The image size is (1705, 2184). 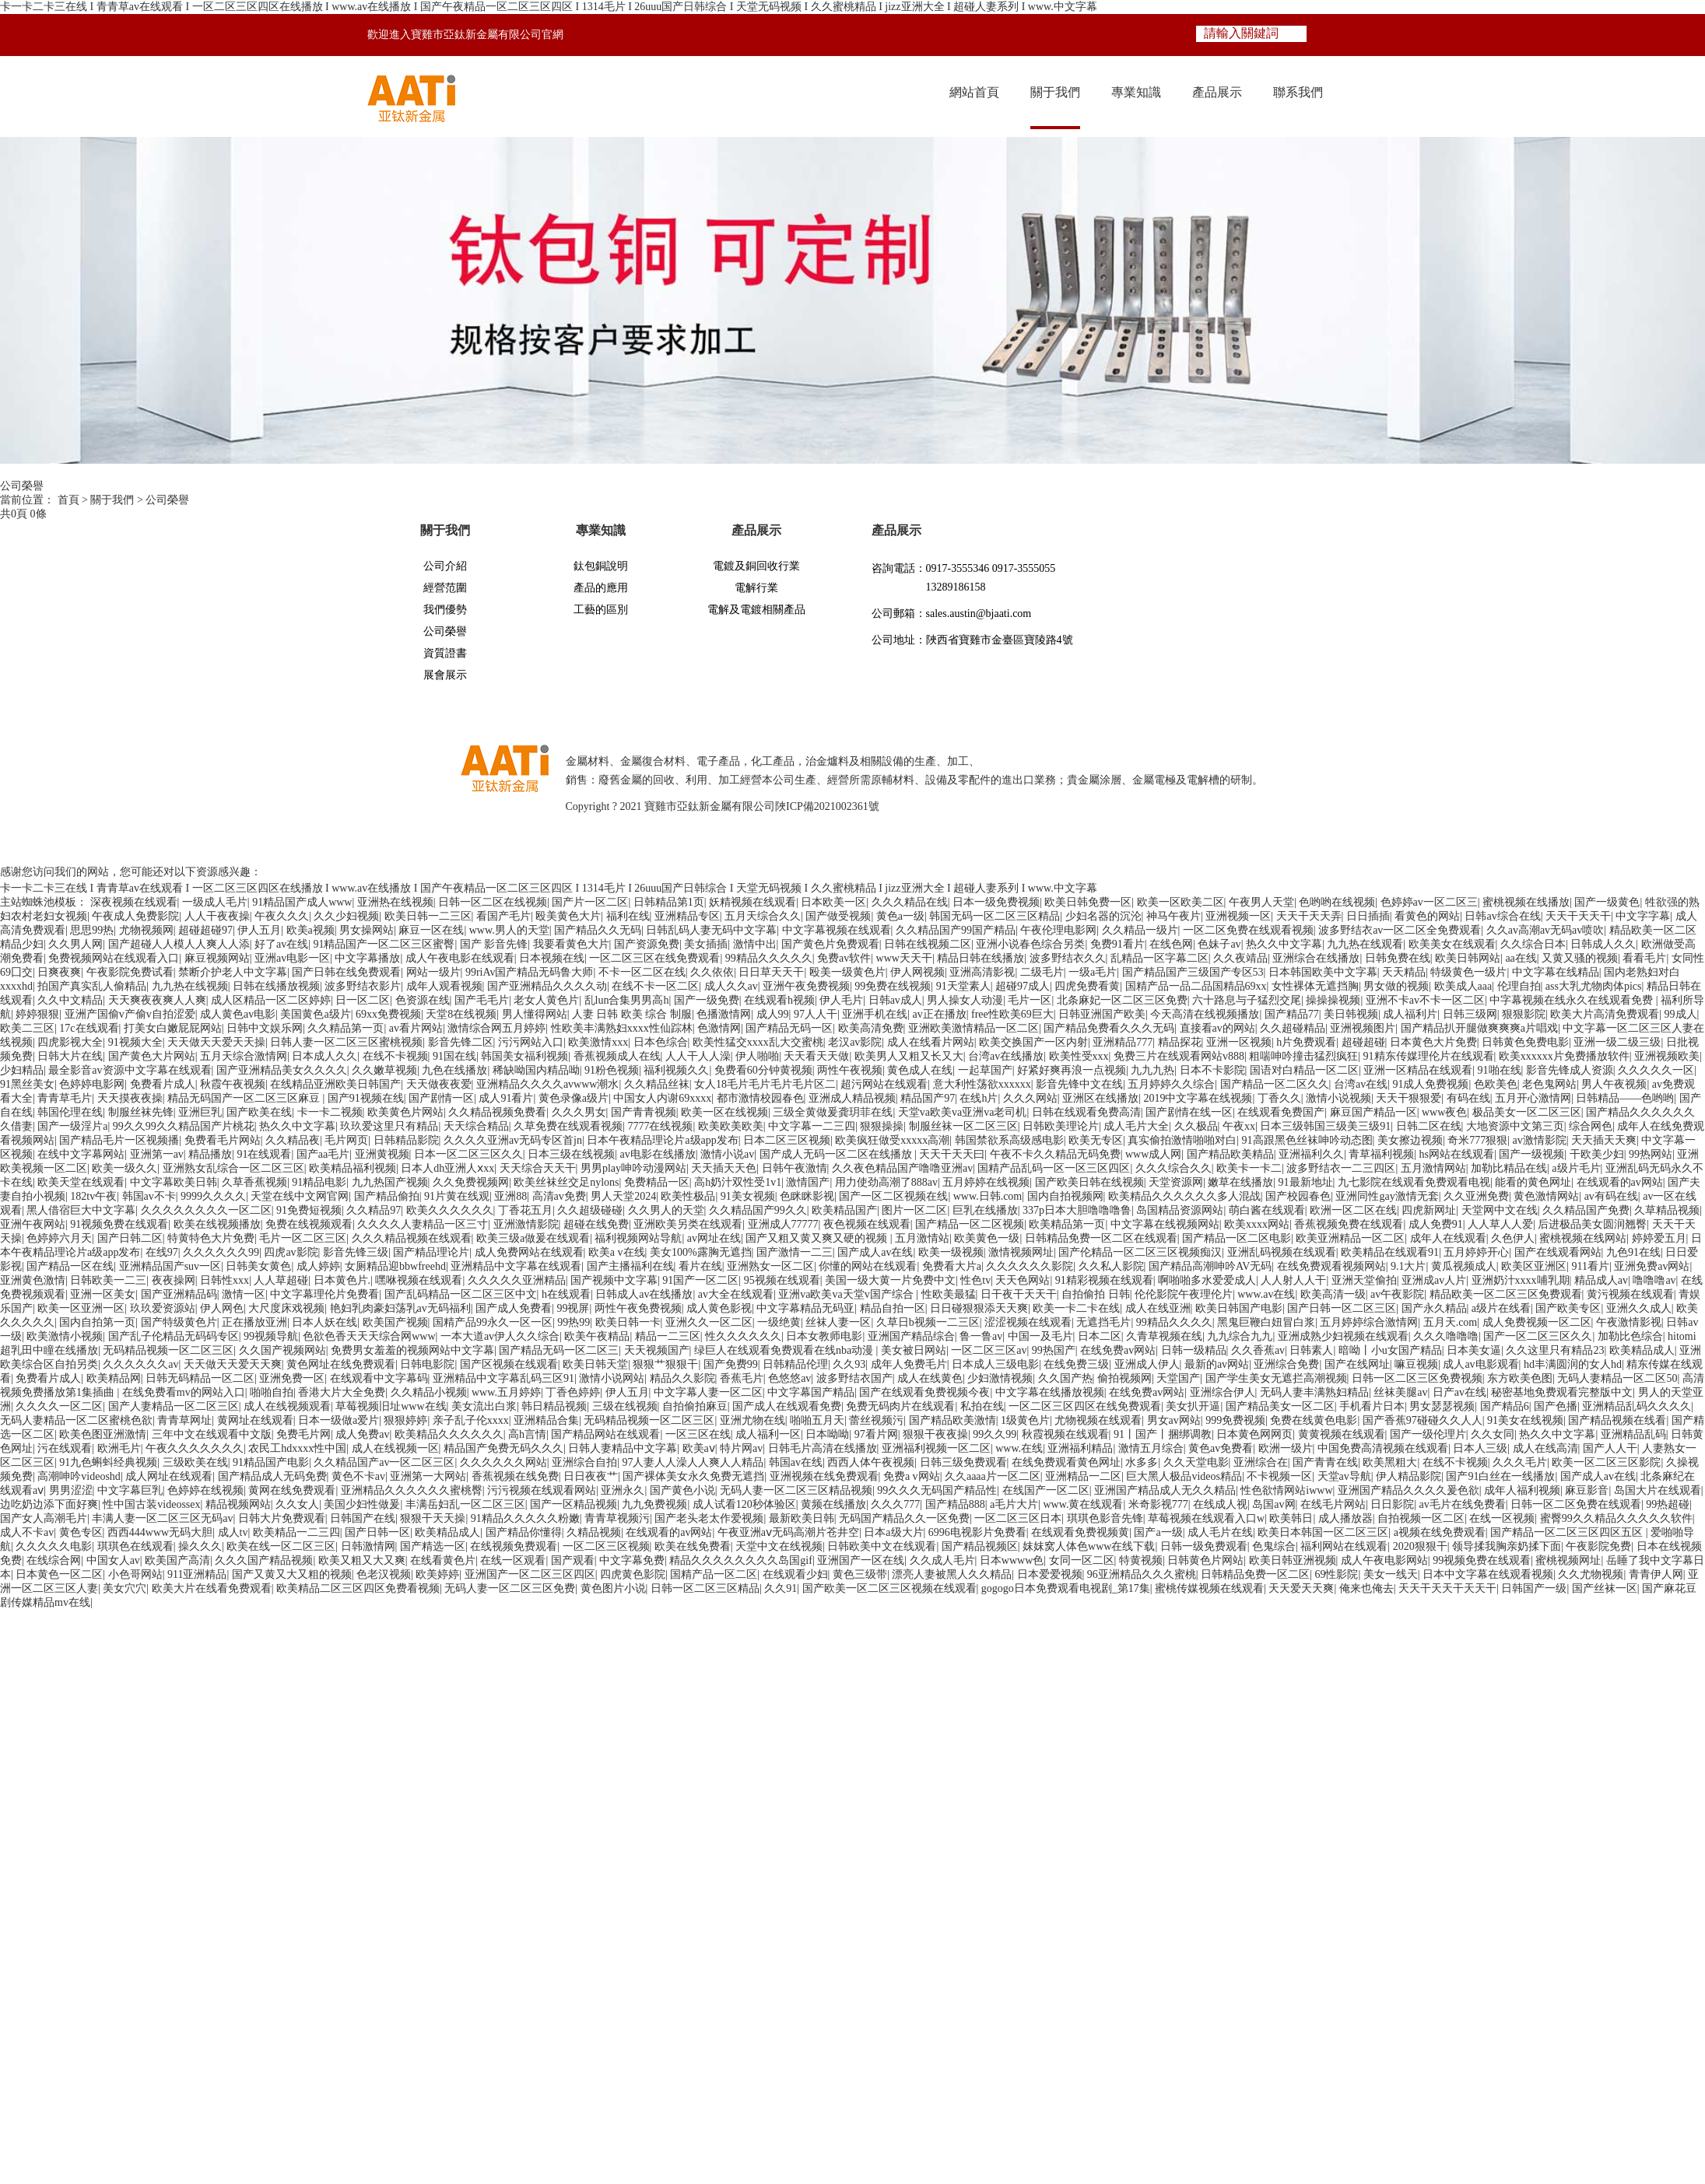 I want to click on 亚洲同性gay激情无套, so click(x=1386, y=1196).